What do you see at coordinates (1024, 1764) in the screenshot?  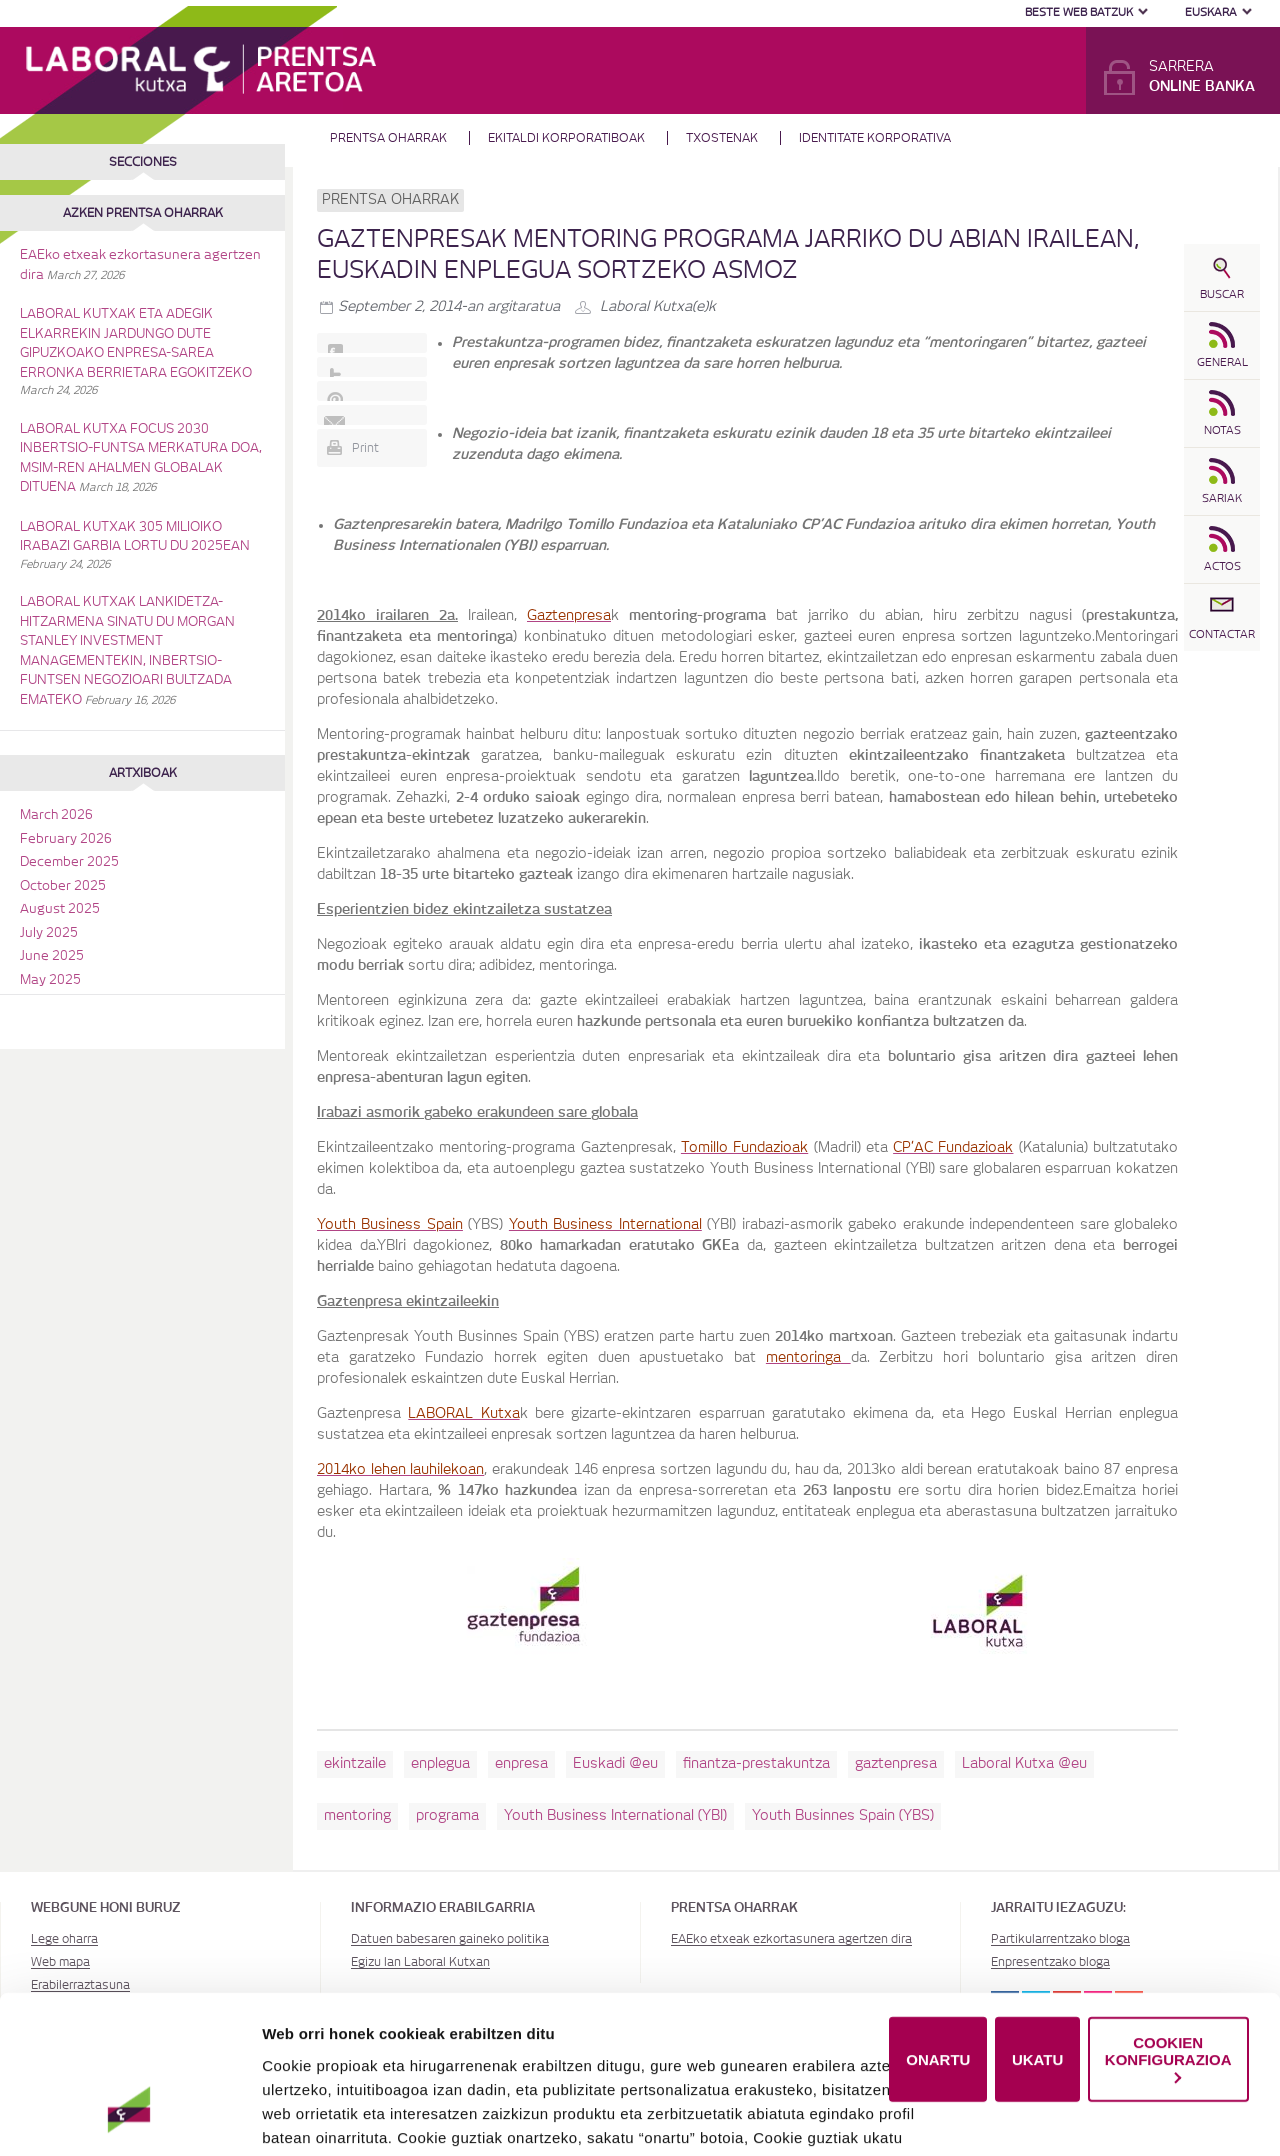 I see `Laboral Kutxa @eu` at bounding box center [1024, 1764].